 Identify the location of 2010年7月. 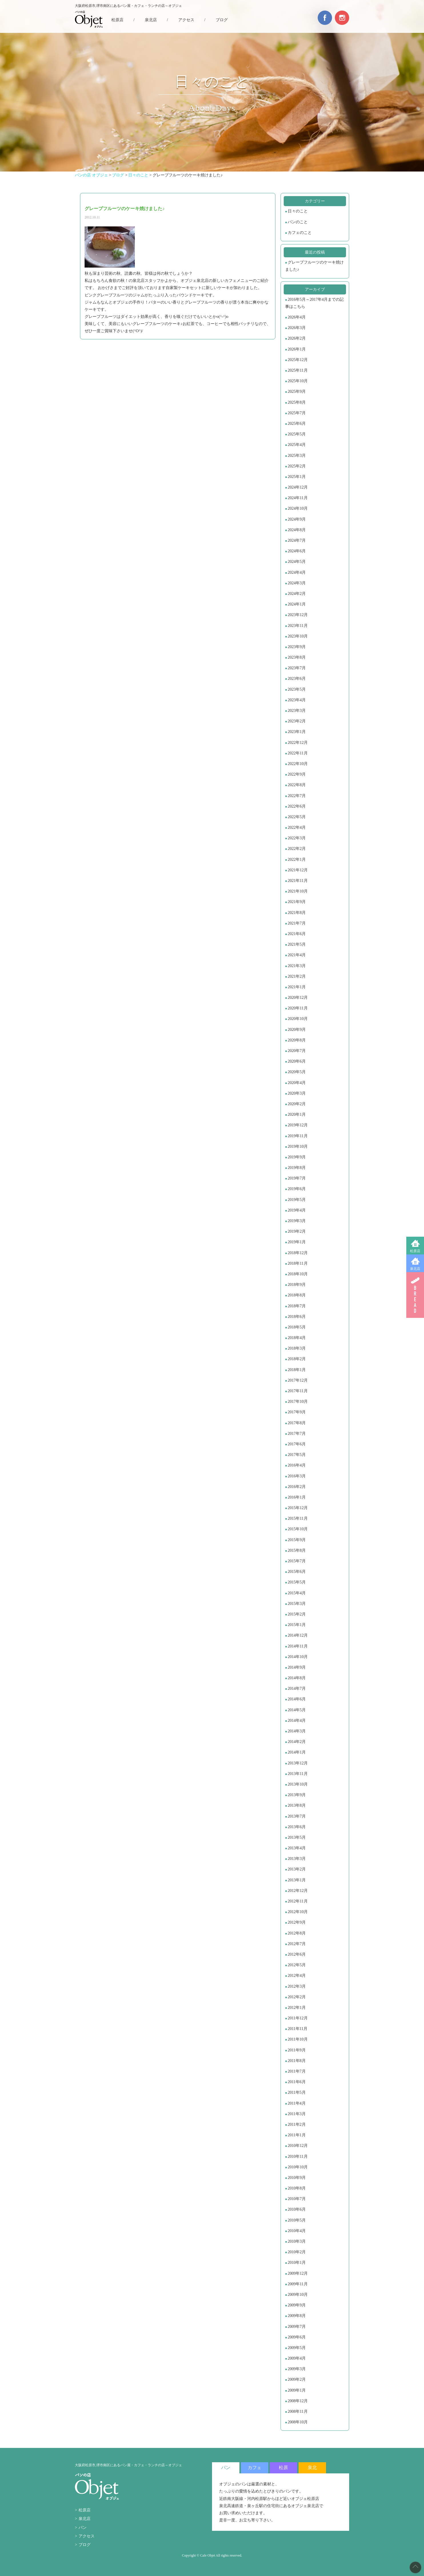
(297, 2199).